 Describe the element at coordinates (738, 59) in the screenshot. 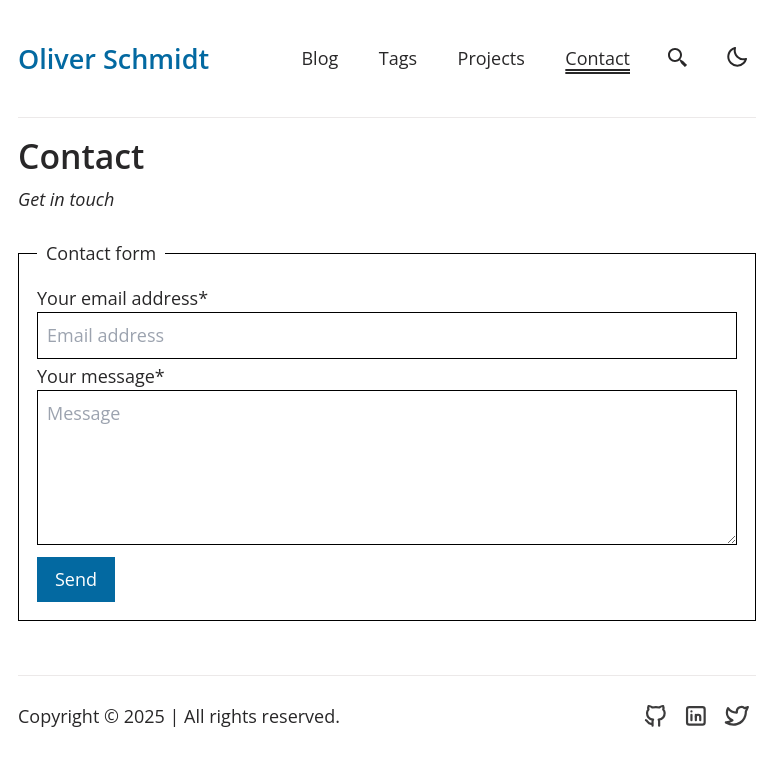

I see `[light]` at that location.